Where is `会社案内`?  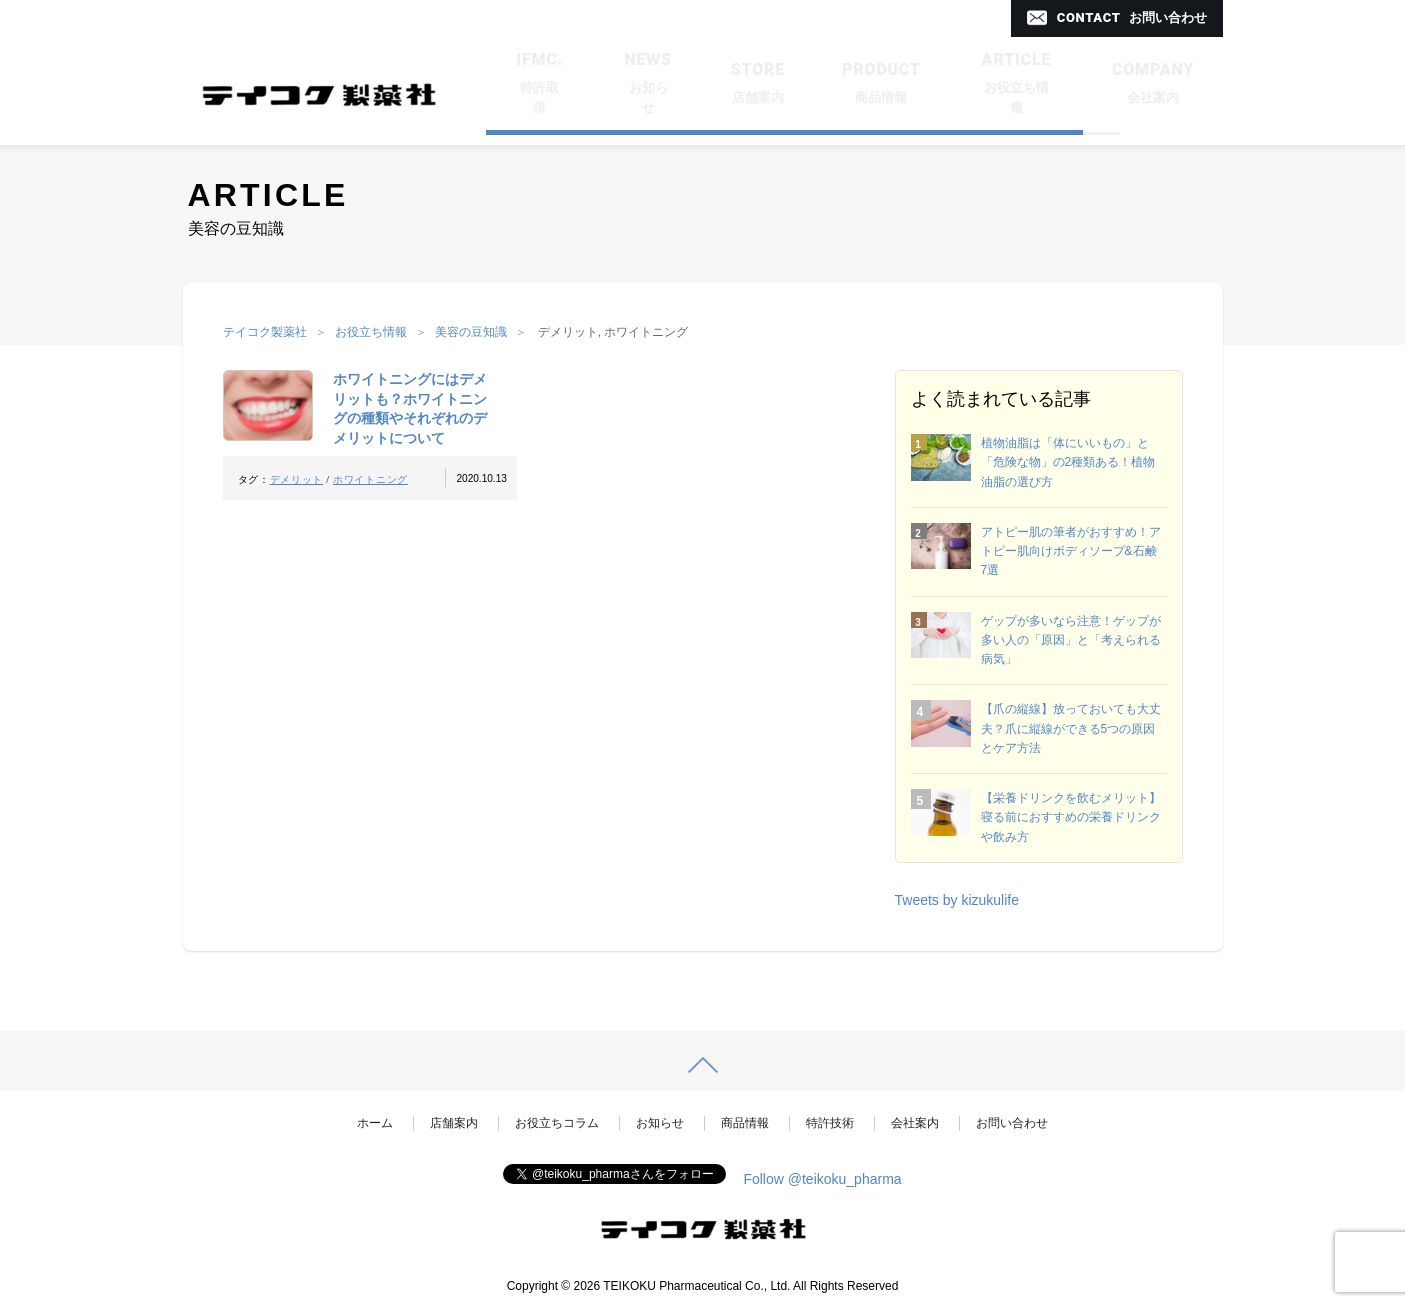
会社案内 is located at coordinates (915, 1123).